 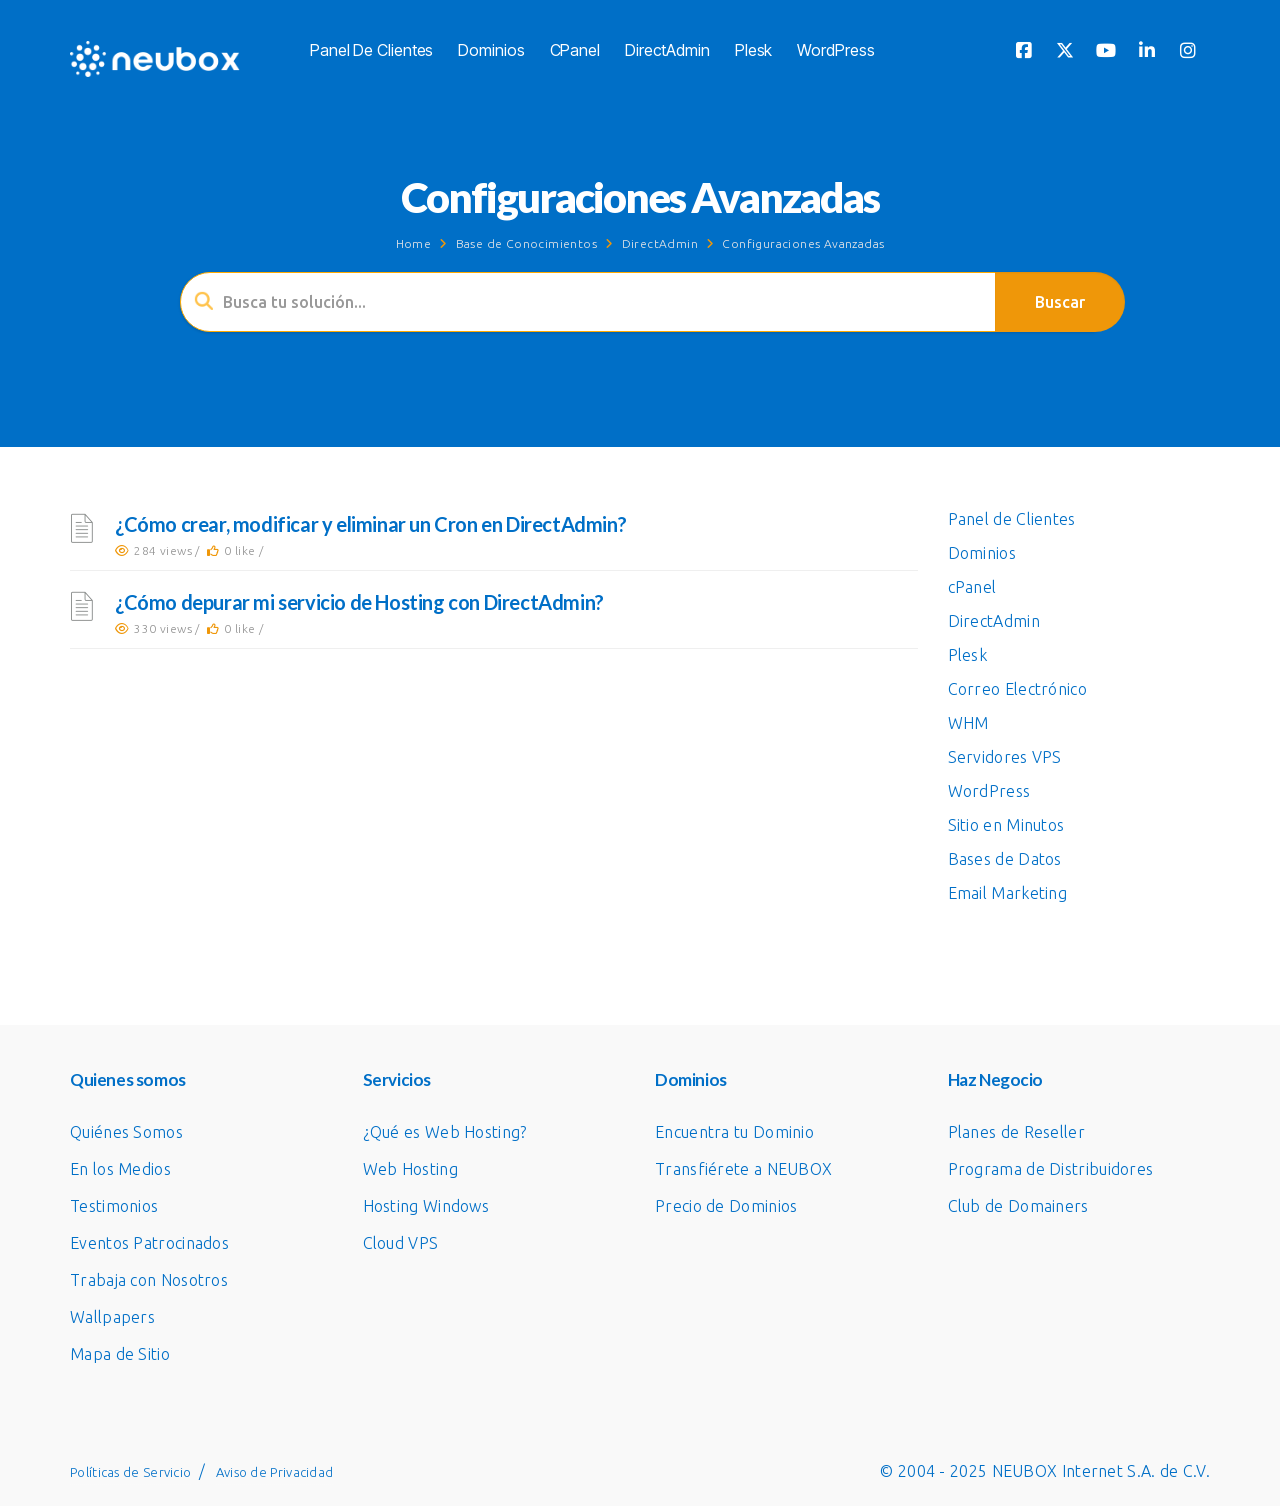 I want to click on Aviso de Privacidad, so click(x=275, y=1472).